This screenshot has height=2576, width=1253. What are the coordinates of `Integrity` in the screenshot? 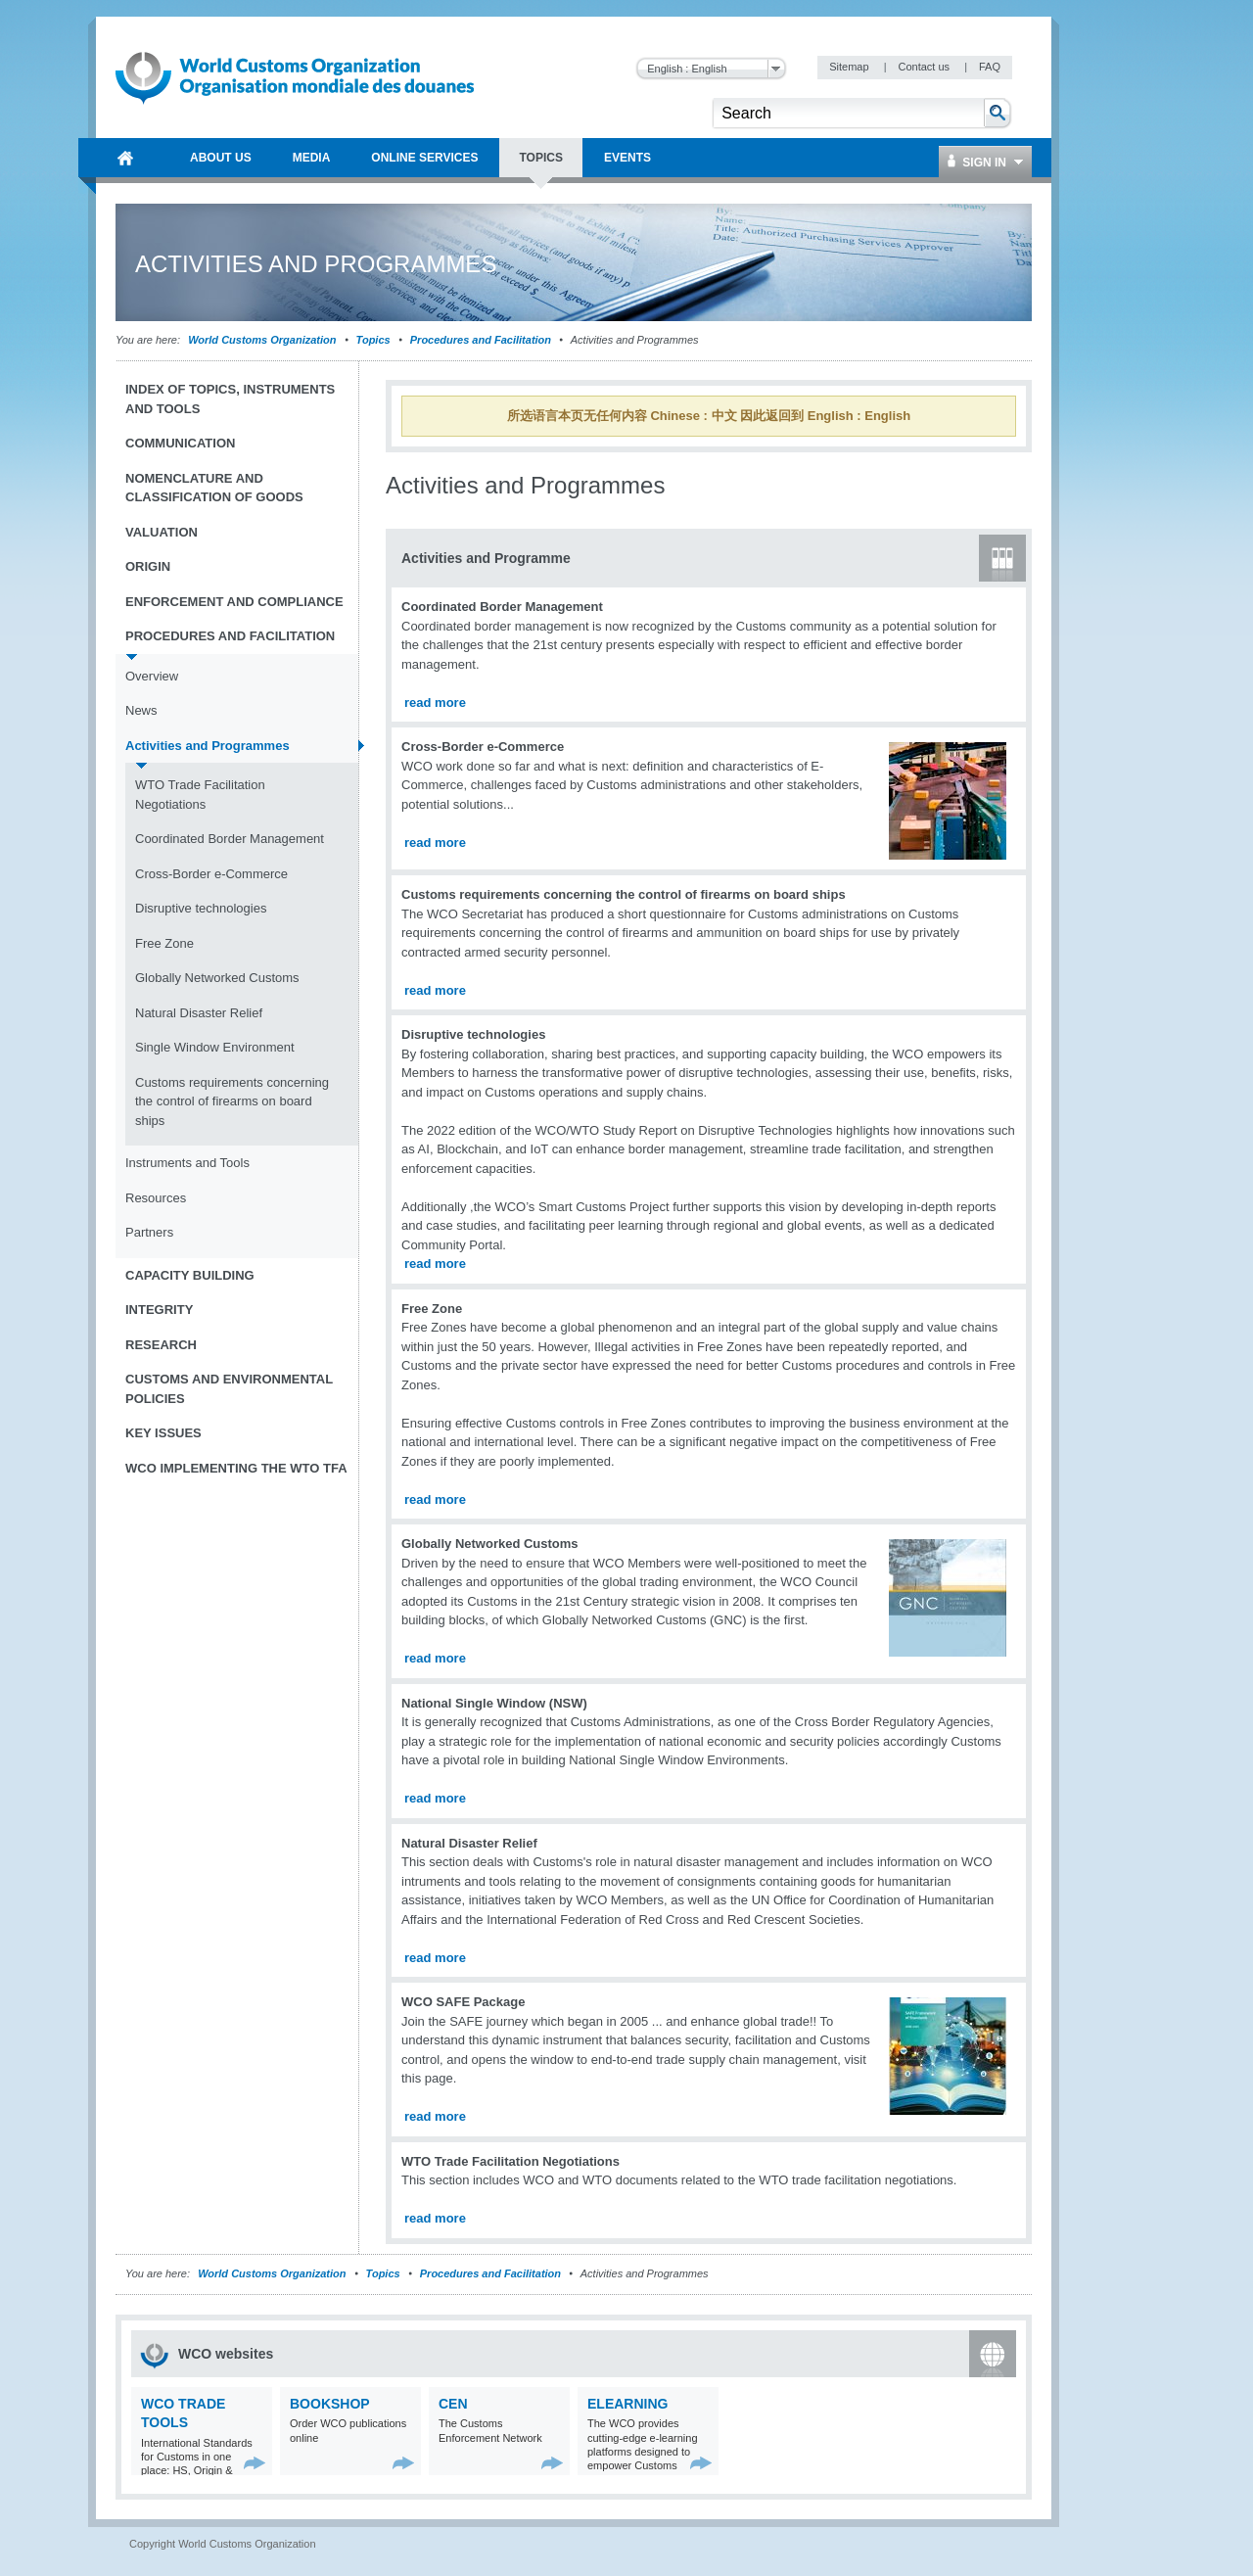 It's located at (159, 1309).